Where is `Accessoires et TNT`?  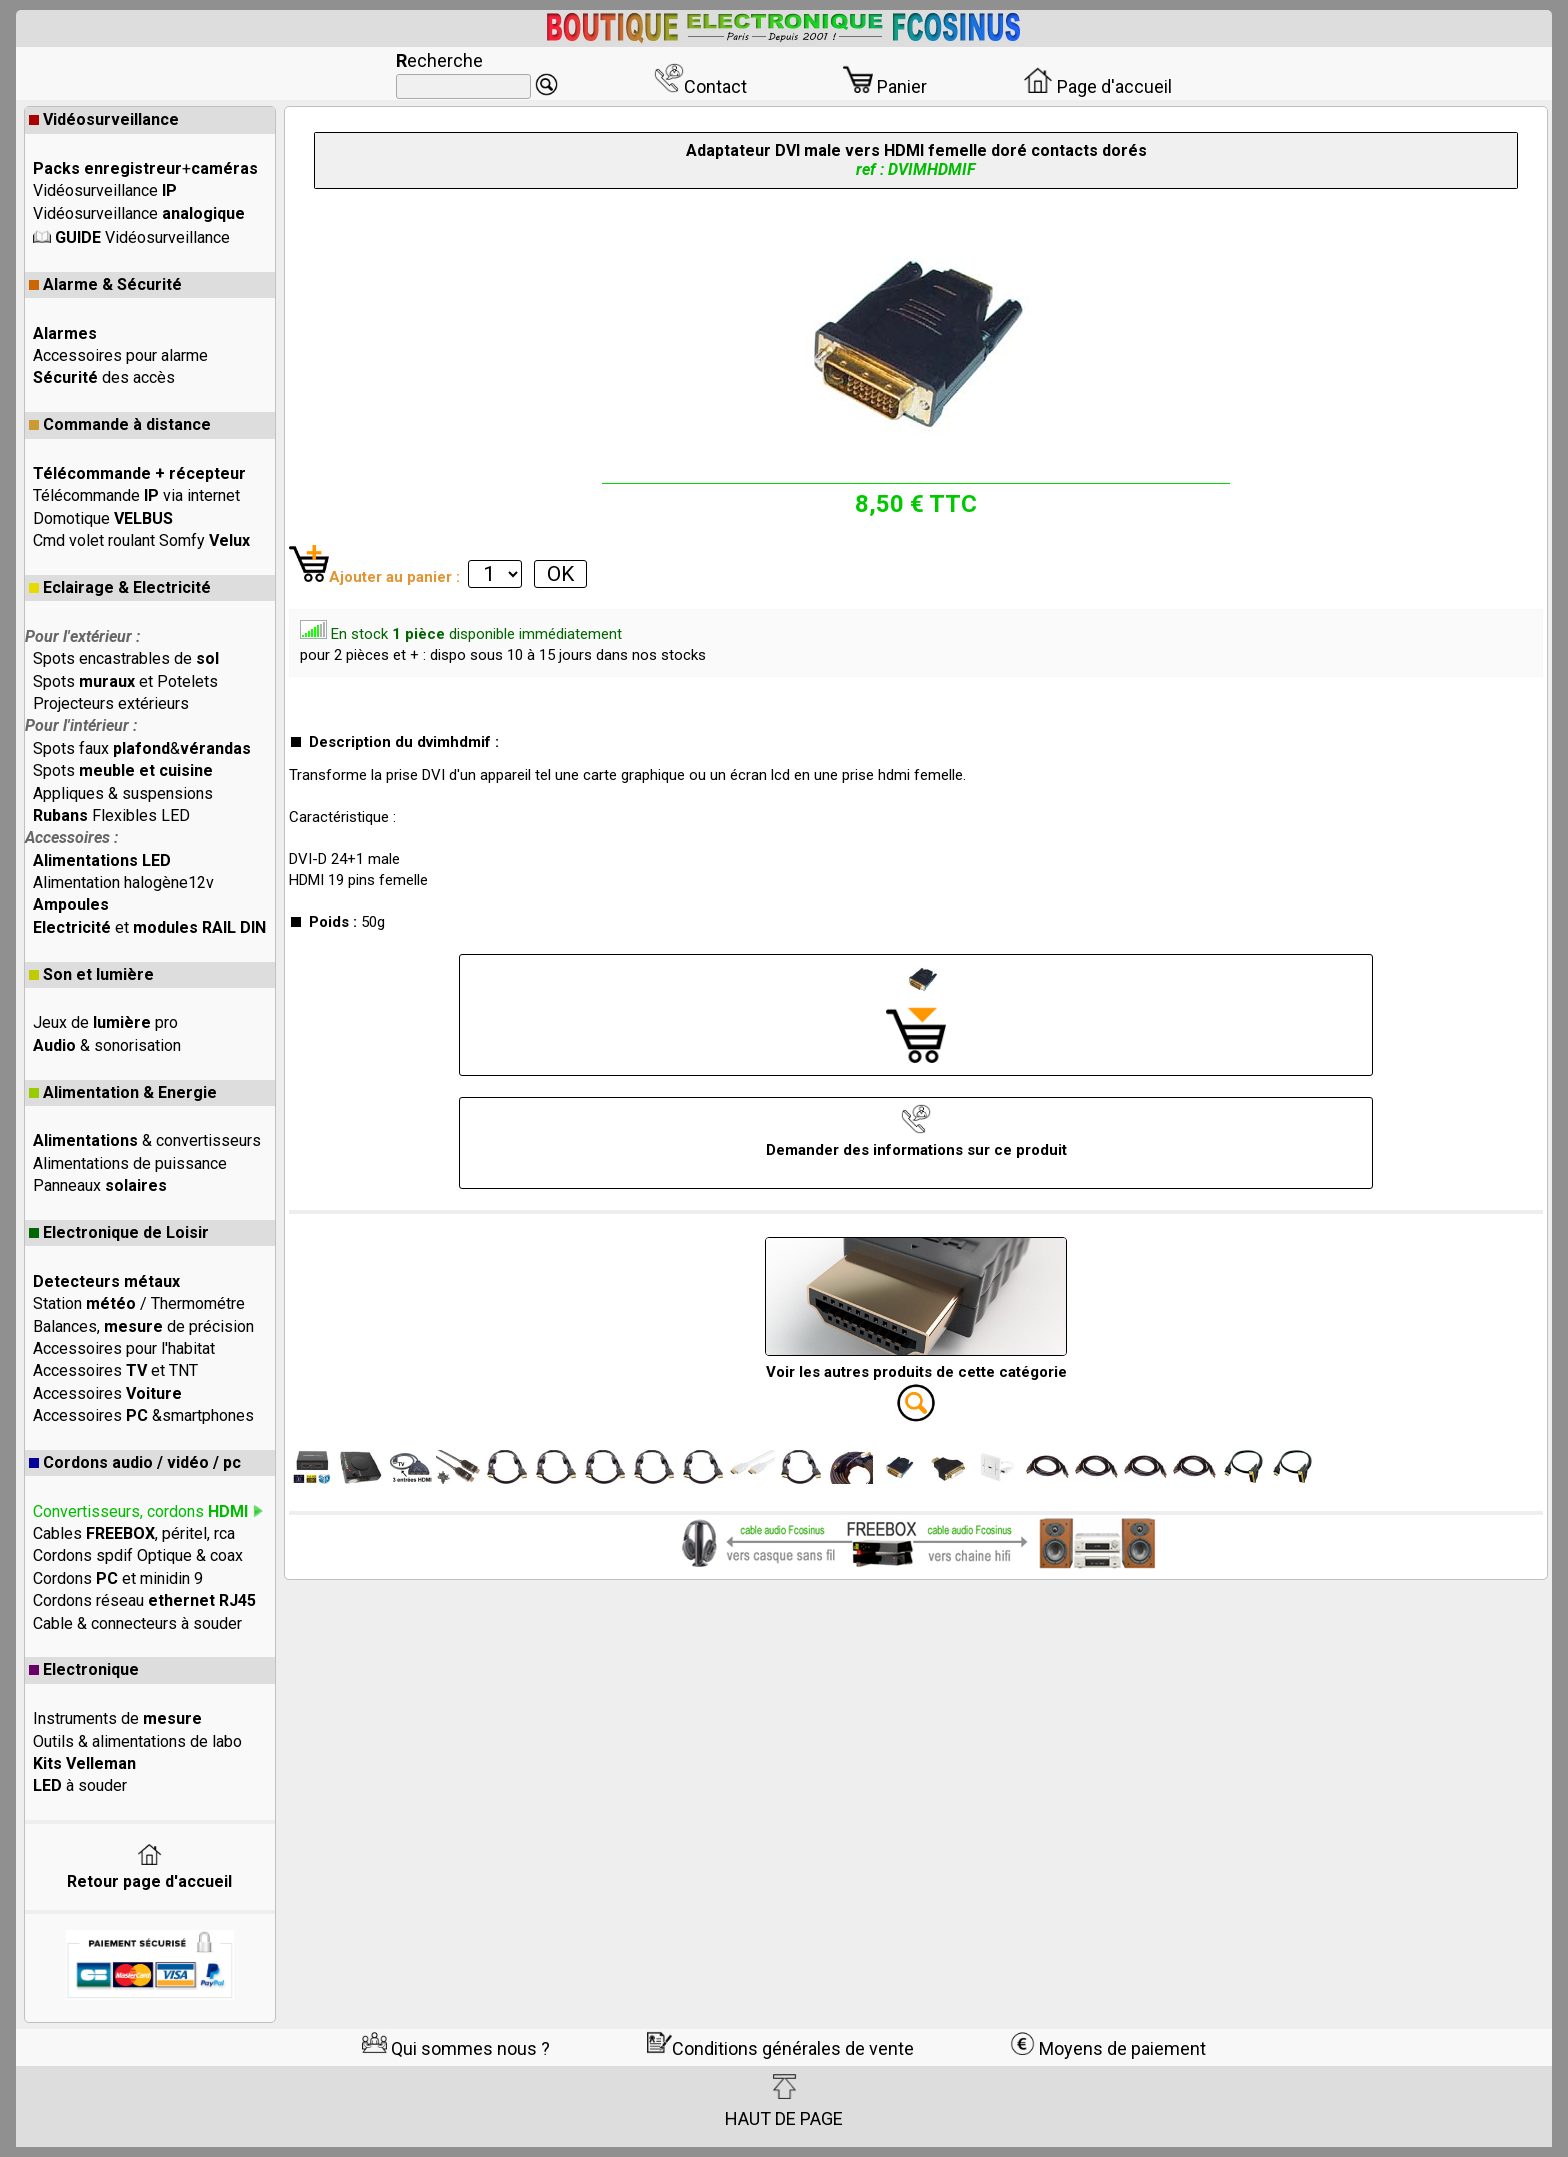 Accessoires et TNT is located at coordinates (115, 1370).